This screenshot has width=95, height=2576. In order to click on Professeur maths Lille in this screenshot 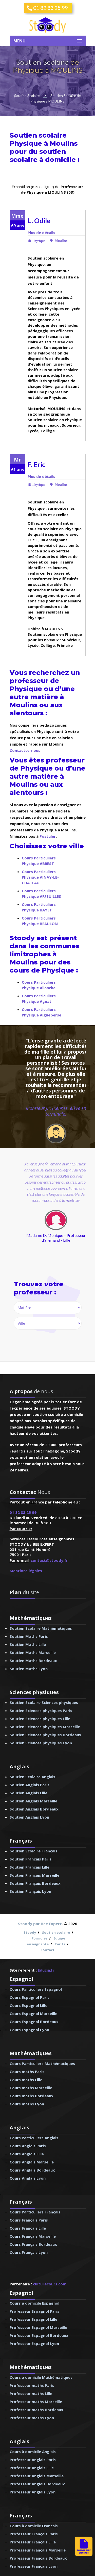, I will do `click(31, 2393)`.